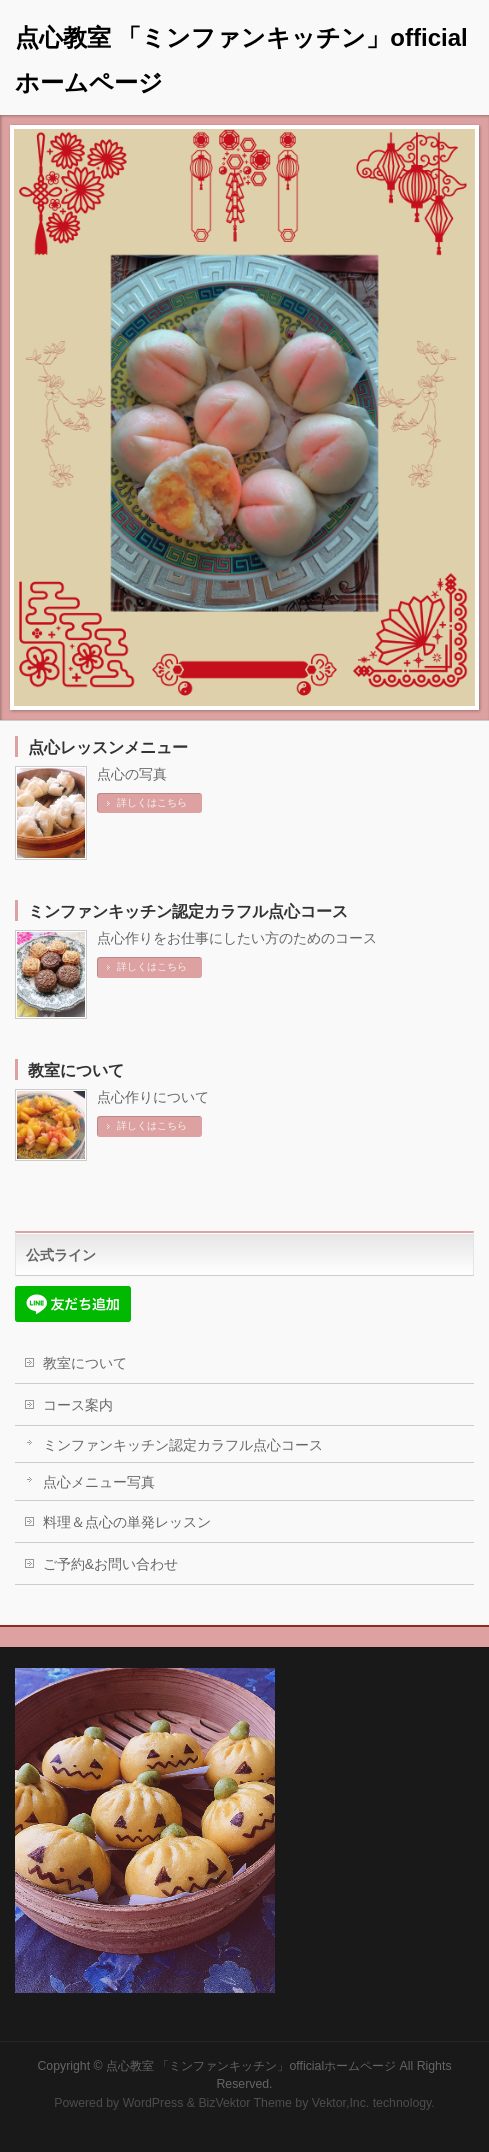 The width and height of the screenshot is (489, 2152). Describe the element at coordinates (110, 1564) in the screenshot. I see `ご予約&お問い合わせ` at that location.